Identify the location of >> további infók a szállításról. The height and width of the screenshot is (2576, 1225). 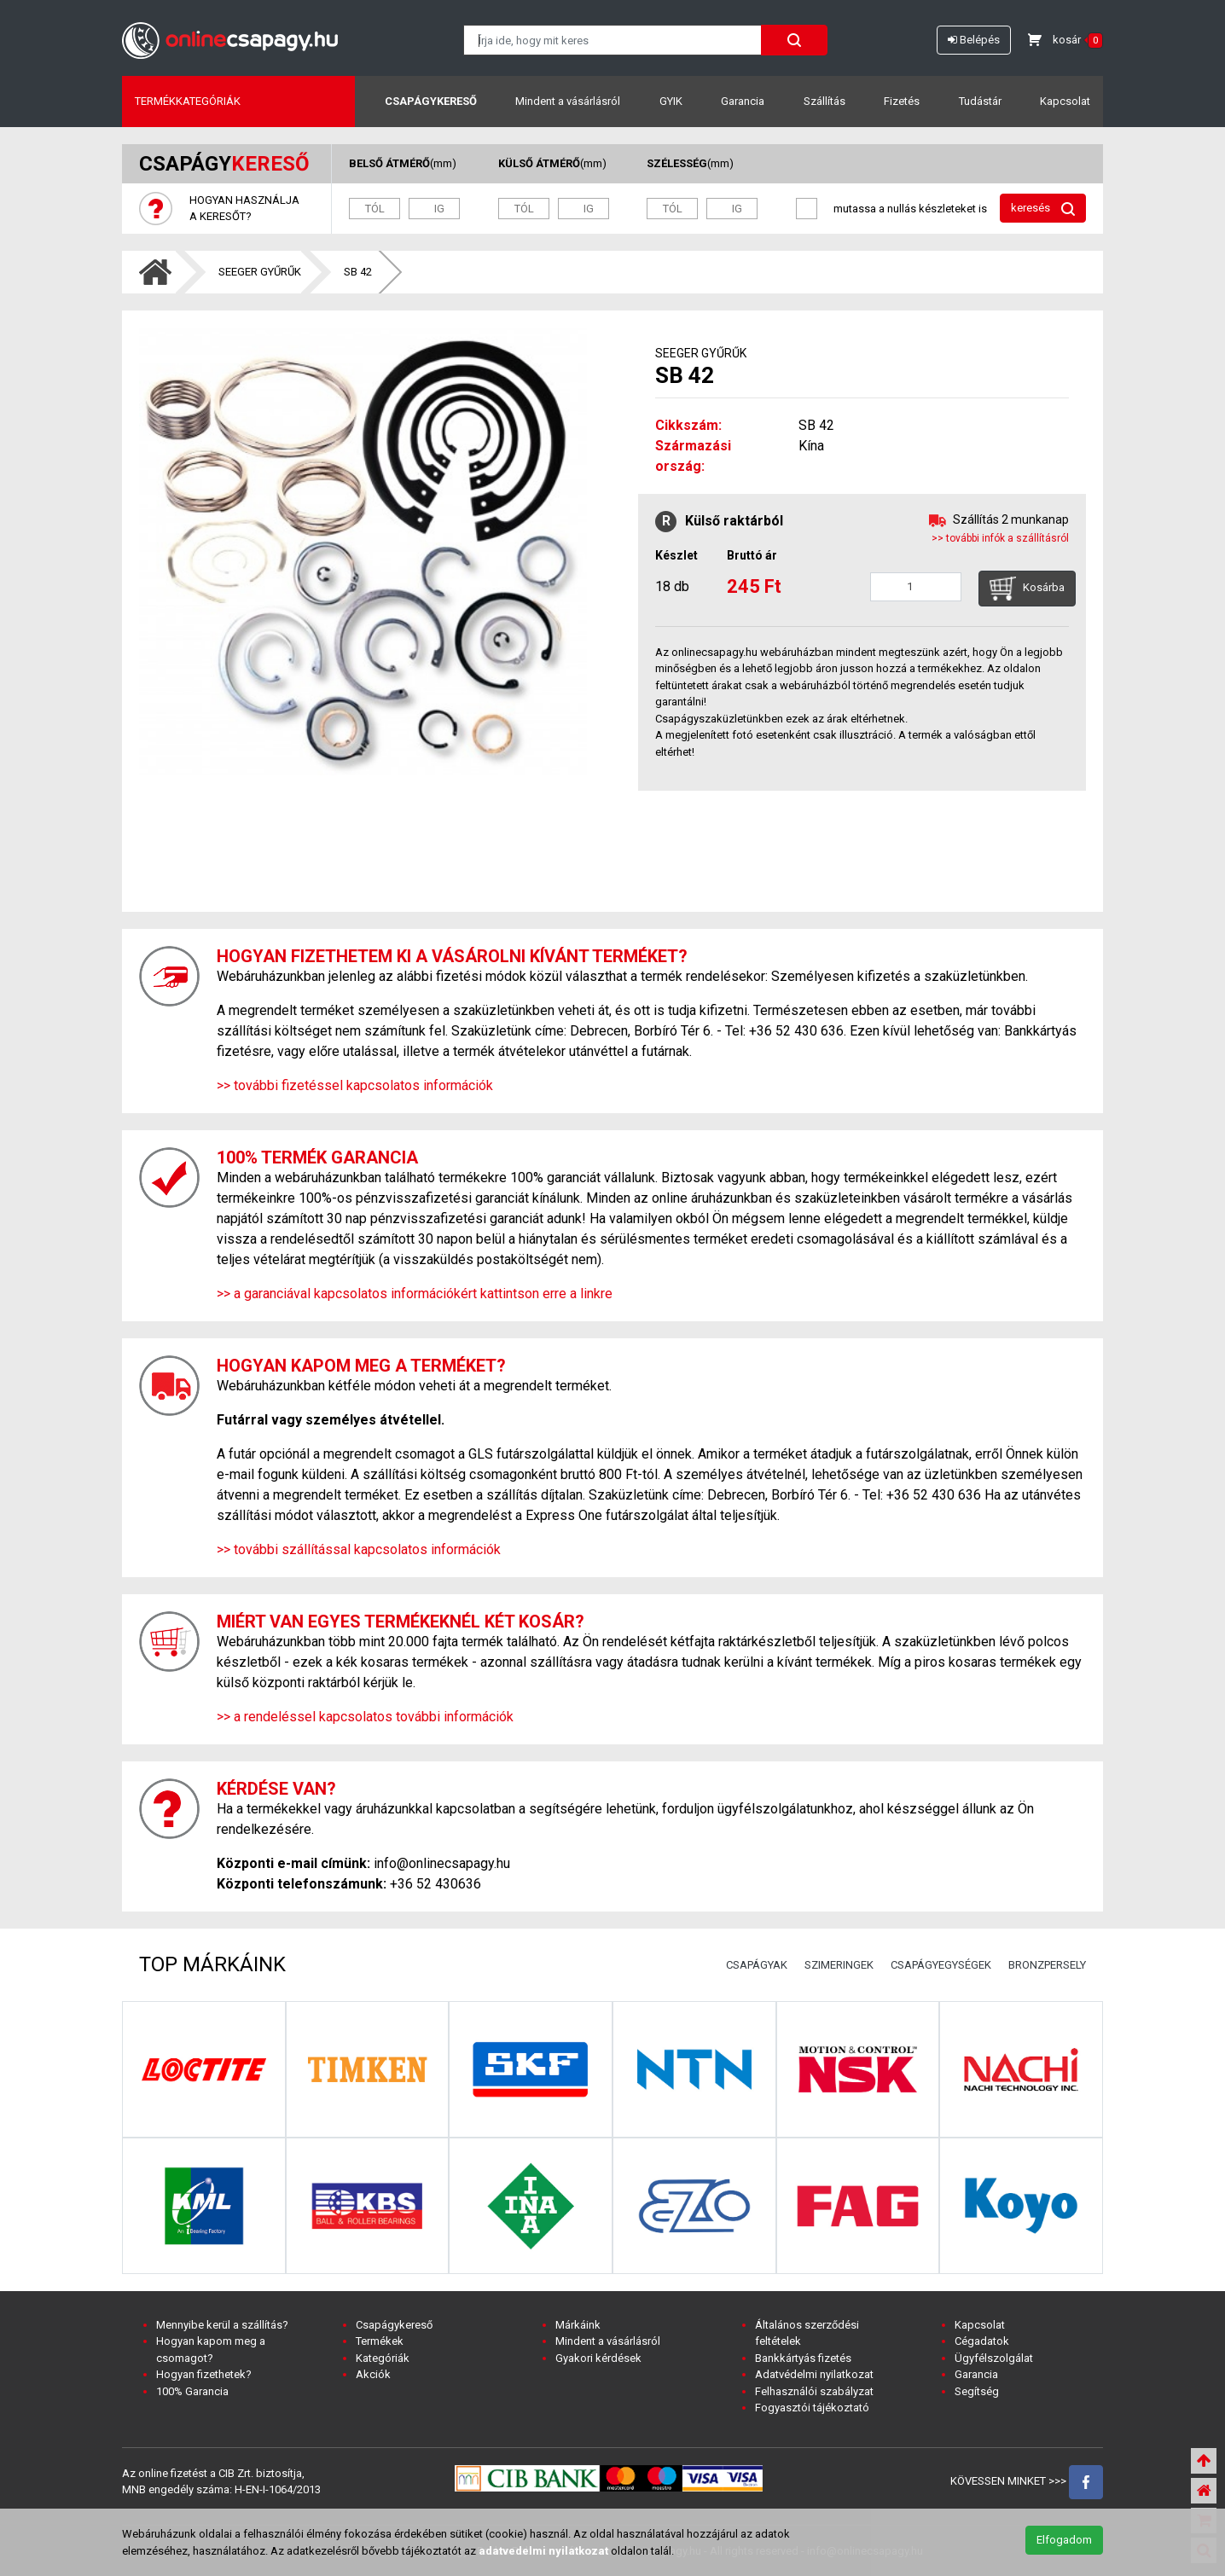
(1000, 538).